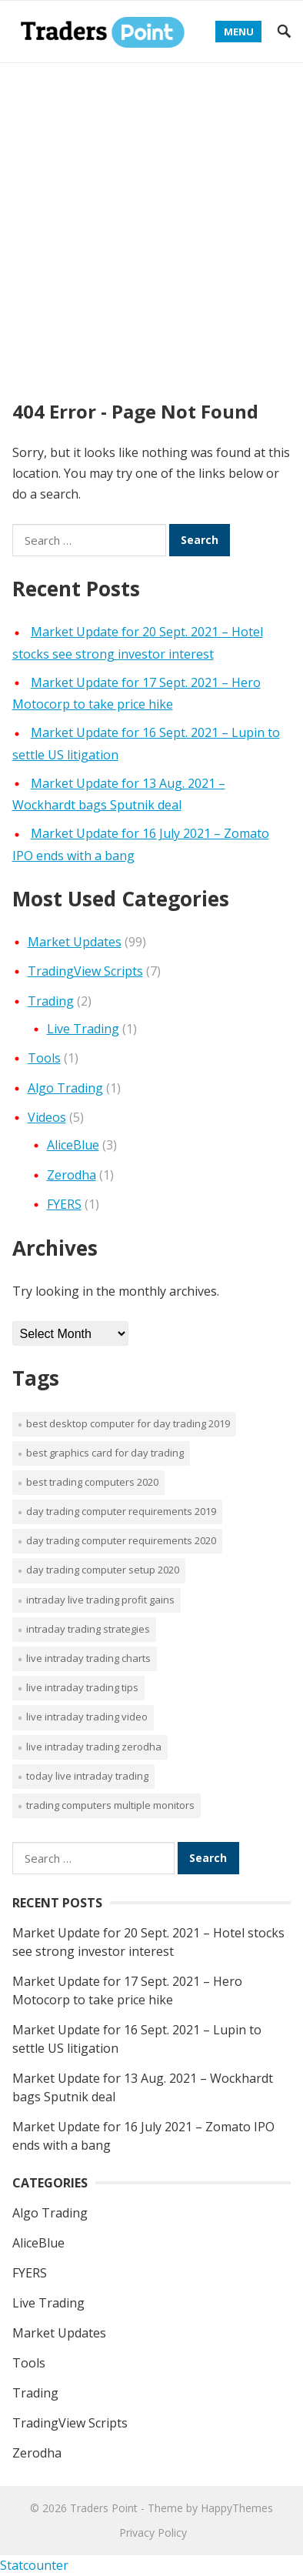 The height and width of the screenshot is (2576, 303). What do you see at coordinates (104, 2508) in the screenshot?
I see `Traders Point` at bounding box center [104, 2508].